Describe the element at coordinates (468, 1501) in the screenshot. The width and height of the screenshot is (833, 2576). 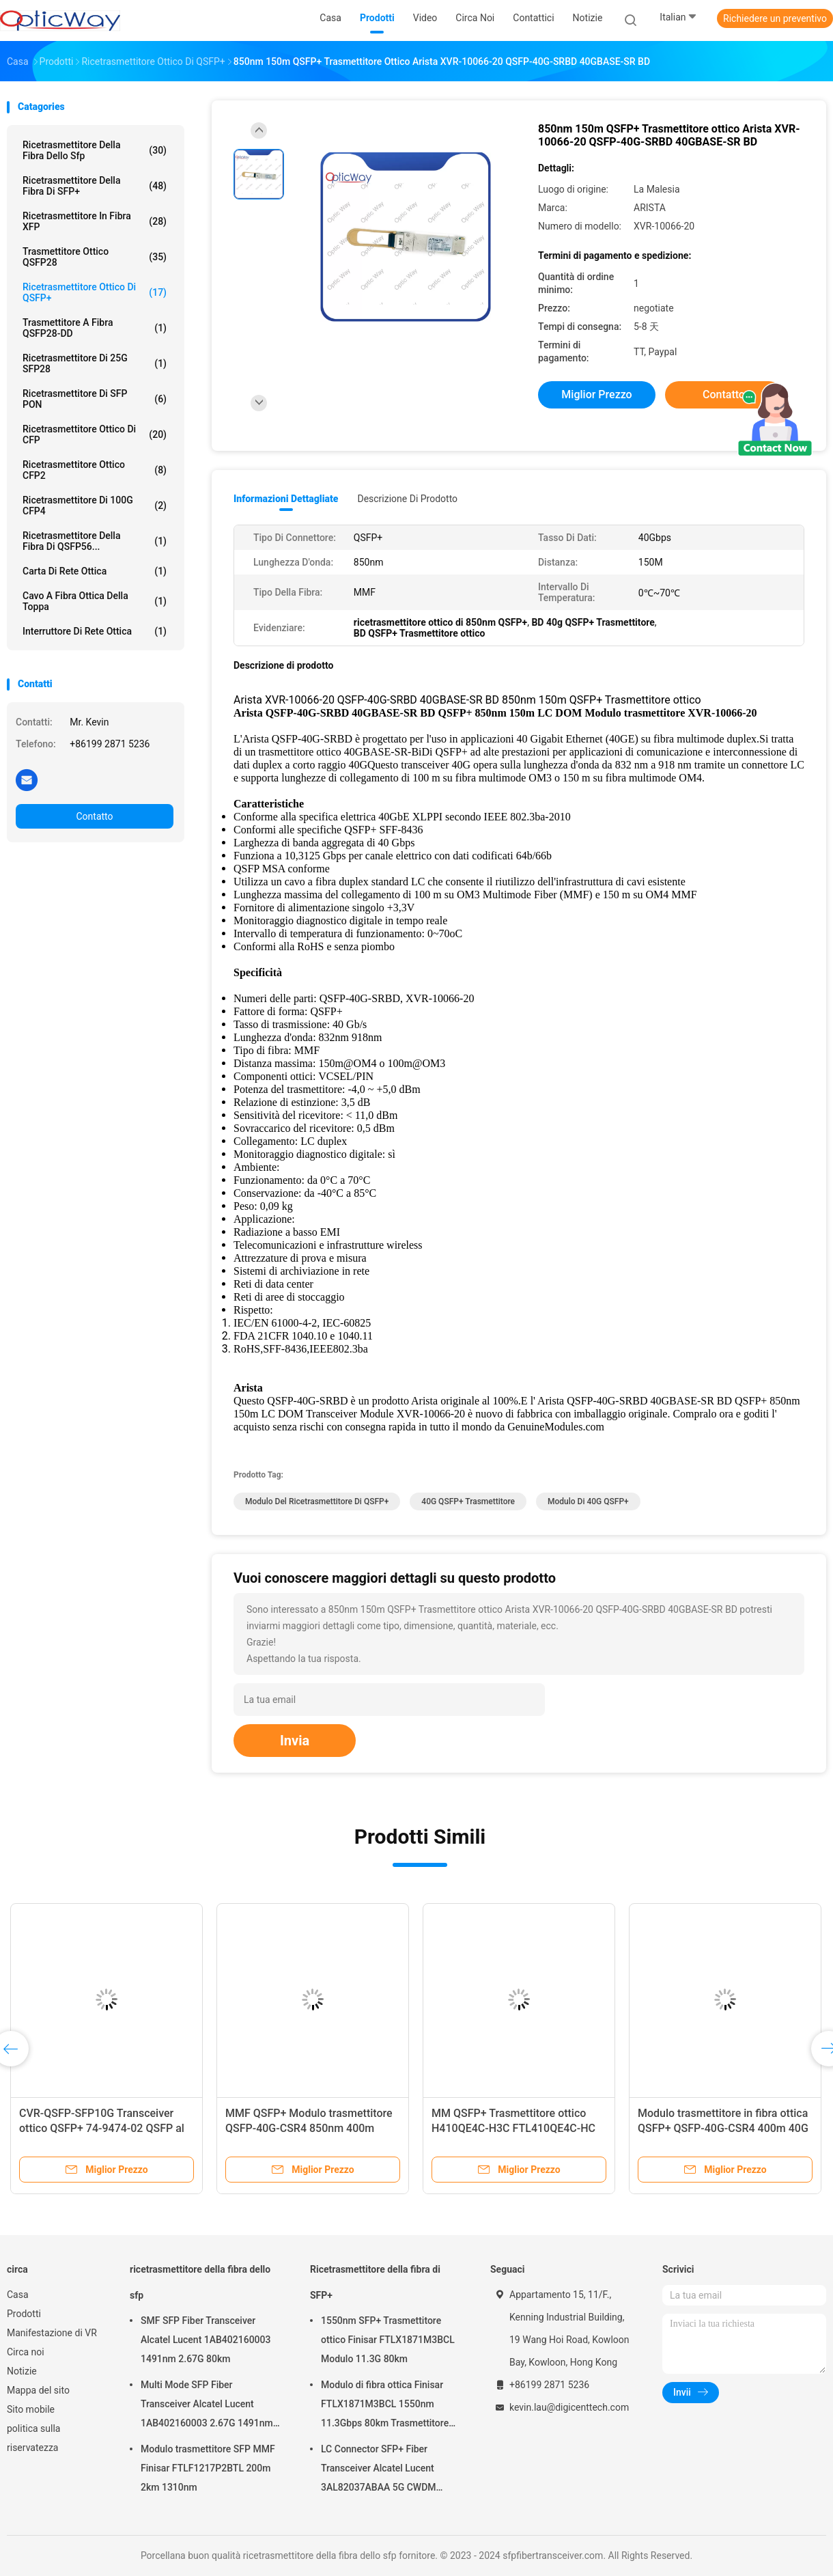
I see `40G QSFP+ Trasmettitore` at that location.